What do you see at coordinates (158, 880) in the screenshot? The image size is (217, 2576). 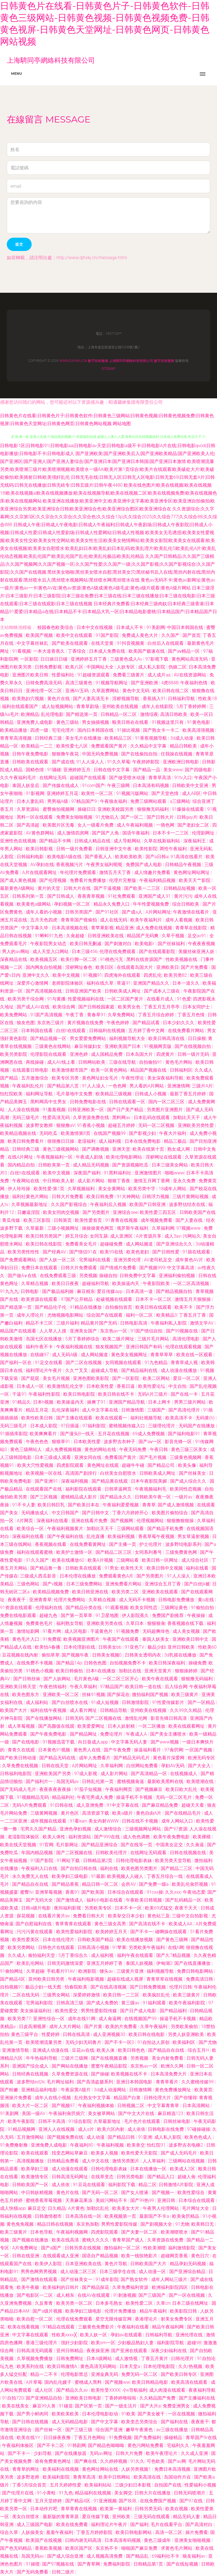 I see `午夜福利精品视频` at bounding box center [158, 880].